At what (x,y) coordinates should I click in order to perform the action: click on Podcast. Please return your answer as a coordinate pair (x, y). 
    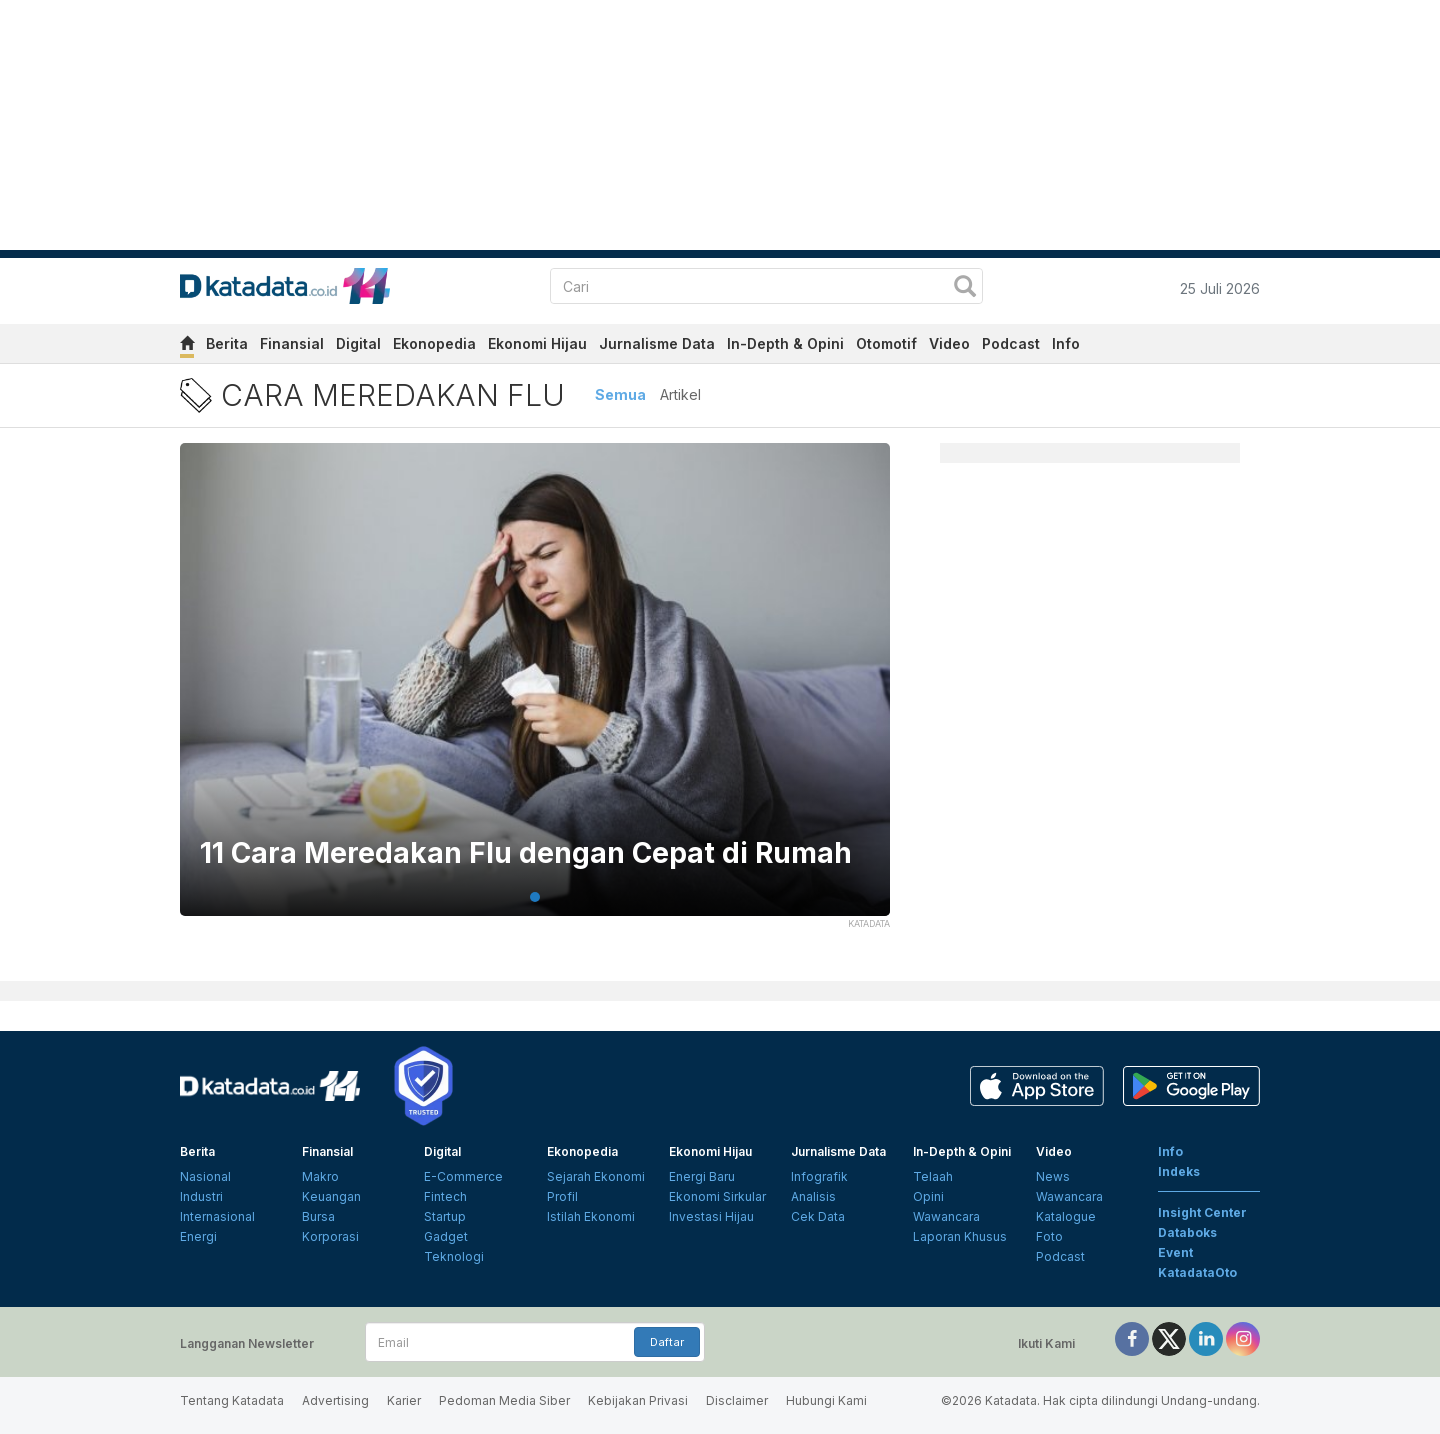
    Looking at the image, I should click on (1011, 343).